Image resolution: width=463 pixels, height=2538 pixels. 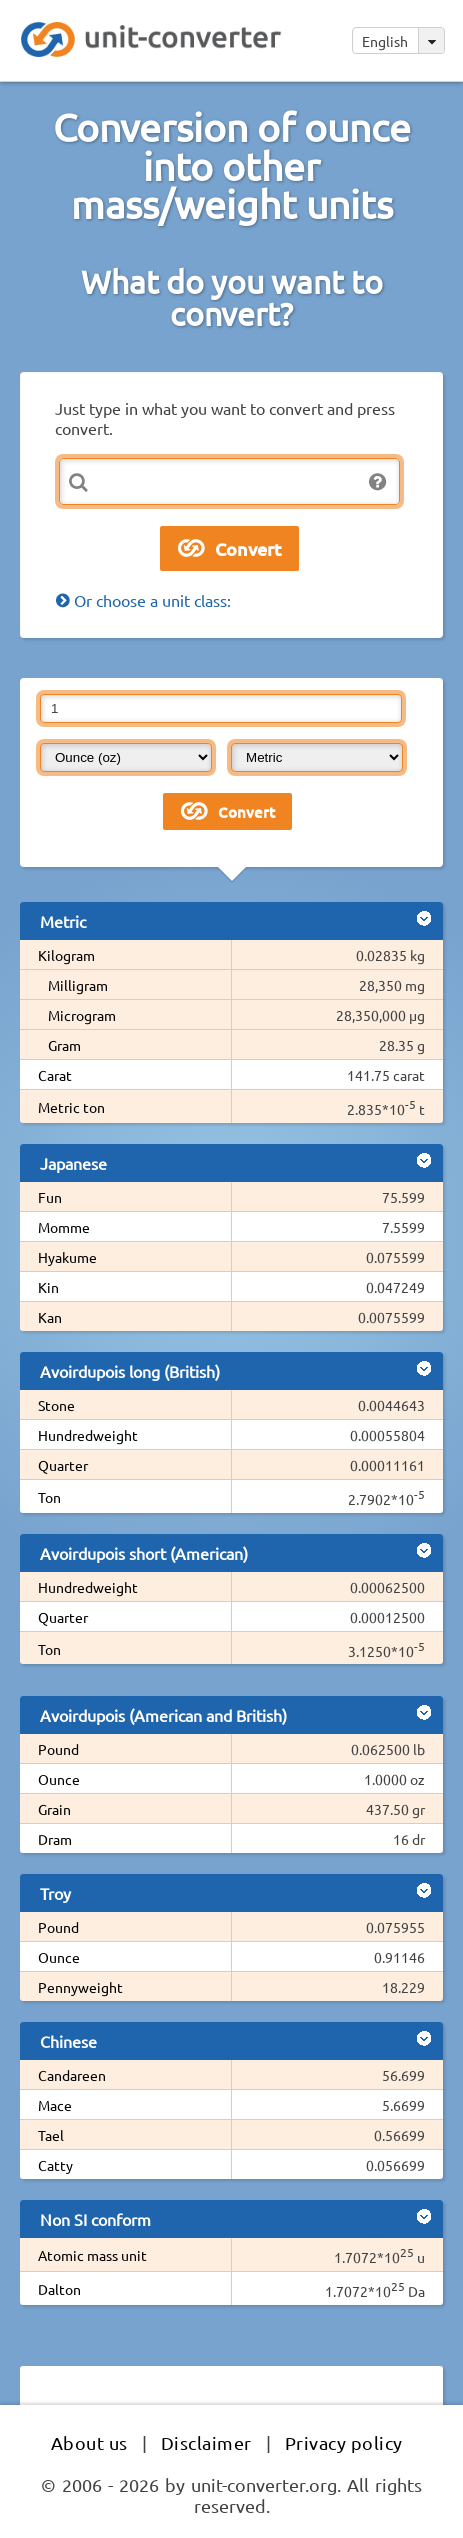 What do you see at coordinates (55, 1075) in the screenshot?
I see `Carat` at bounding box center [55, 1075].